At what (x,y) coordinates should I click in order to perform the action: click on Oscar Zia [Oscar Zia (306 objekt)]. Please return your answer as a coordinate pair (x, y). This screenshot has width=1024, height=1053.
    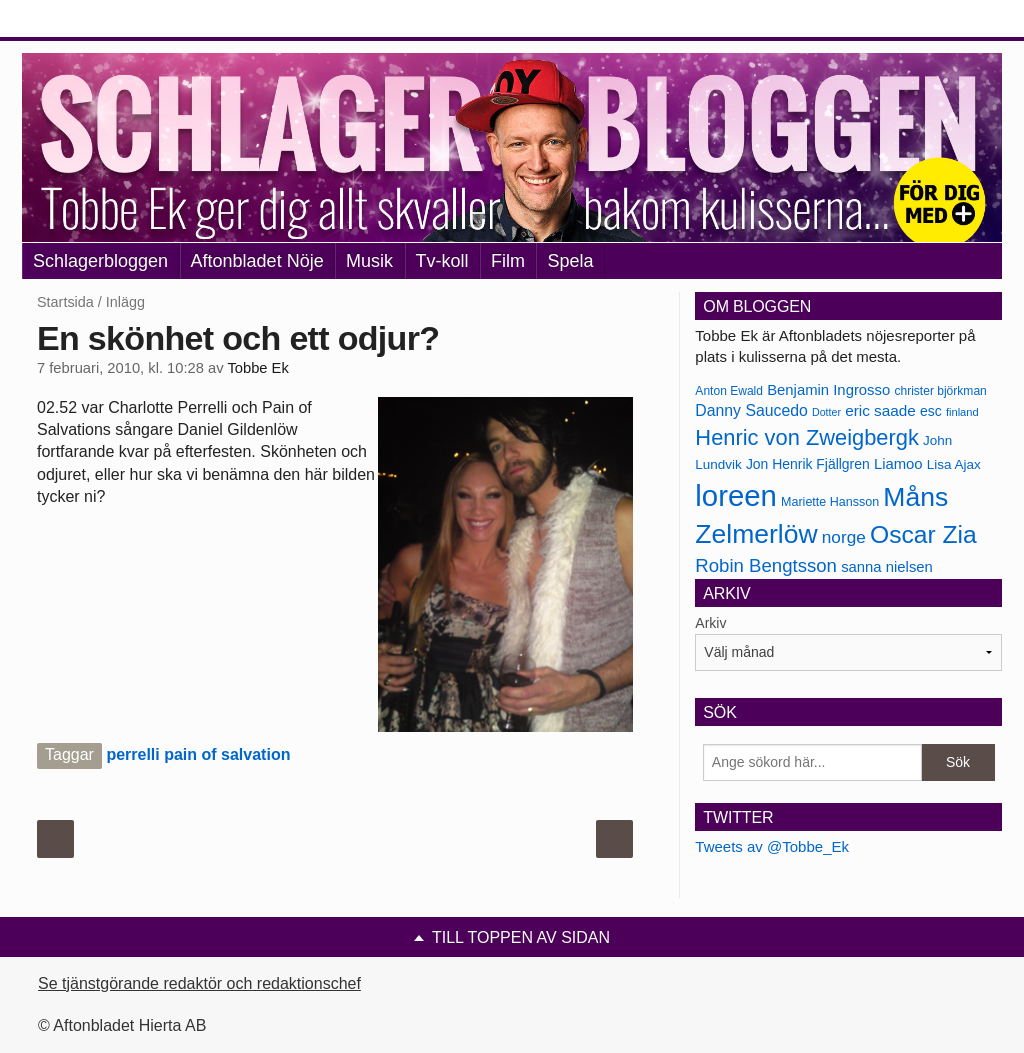
    Looking at the image, I should click on (923, 534).